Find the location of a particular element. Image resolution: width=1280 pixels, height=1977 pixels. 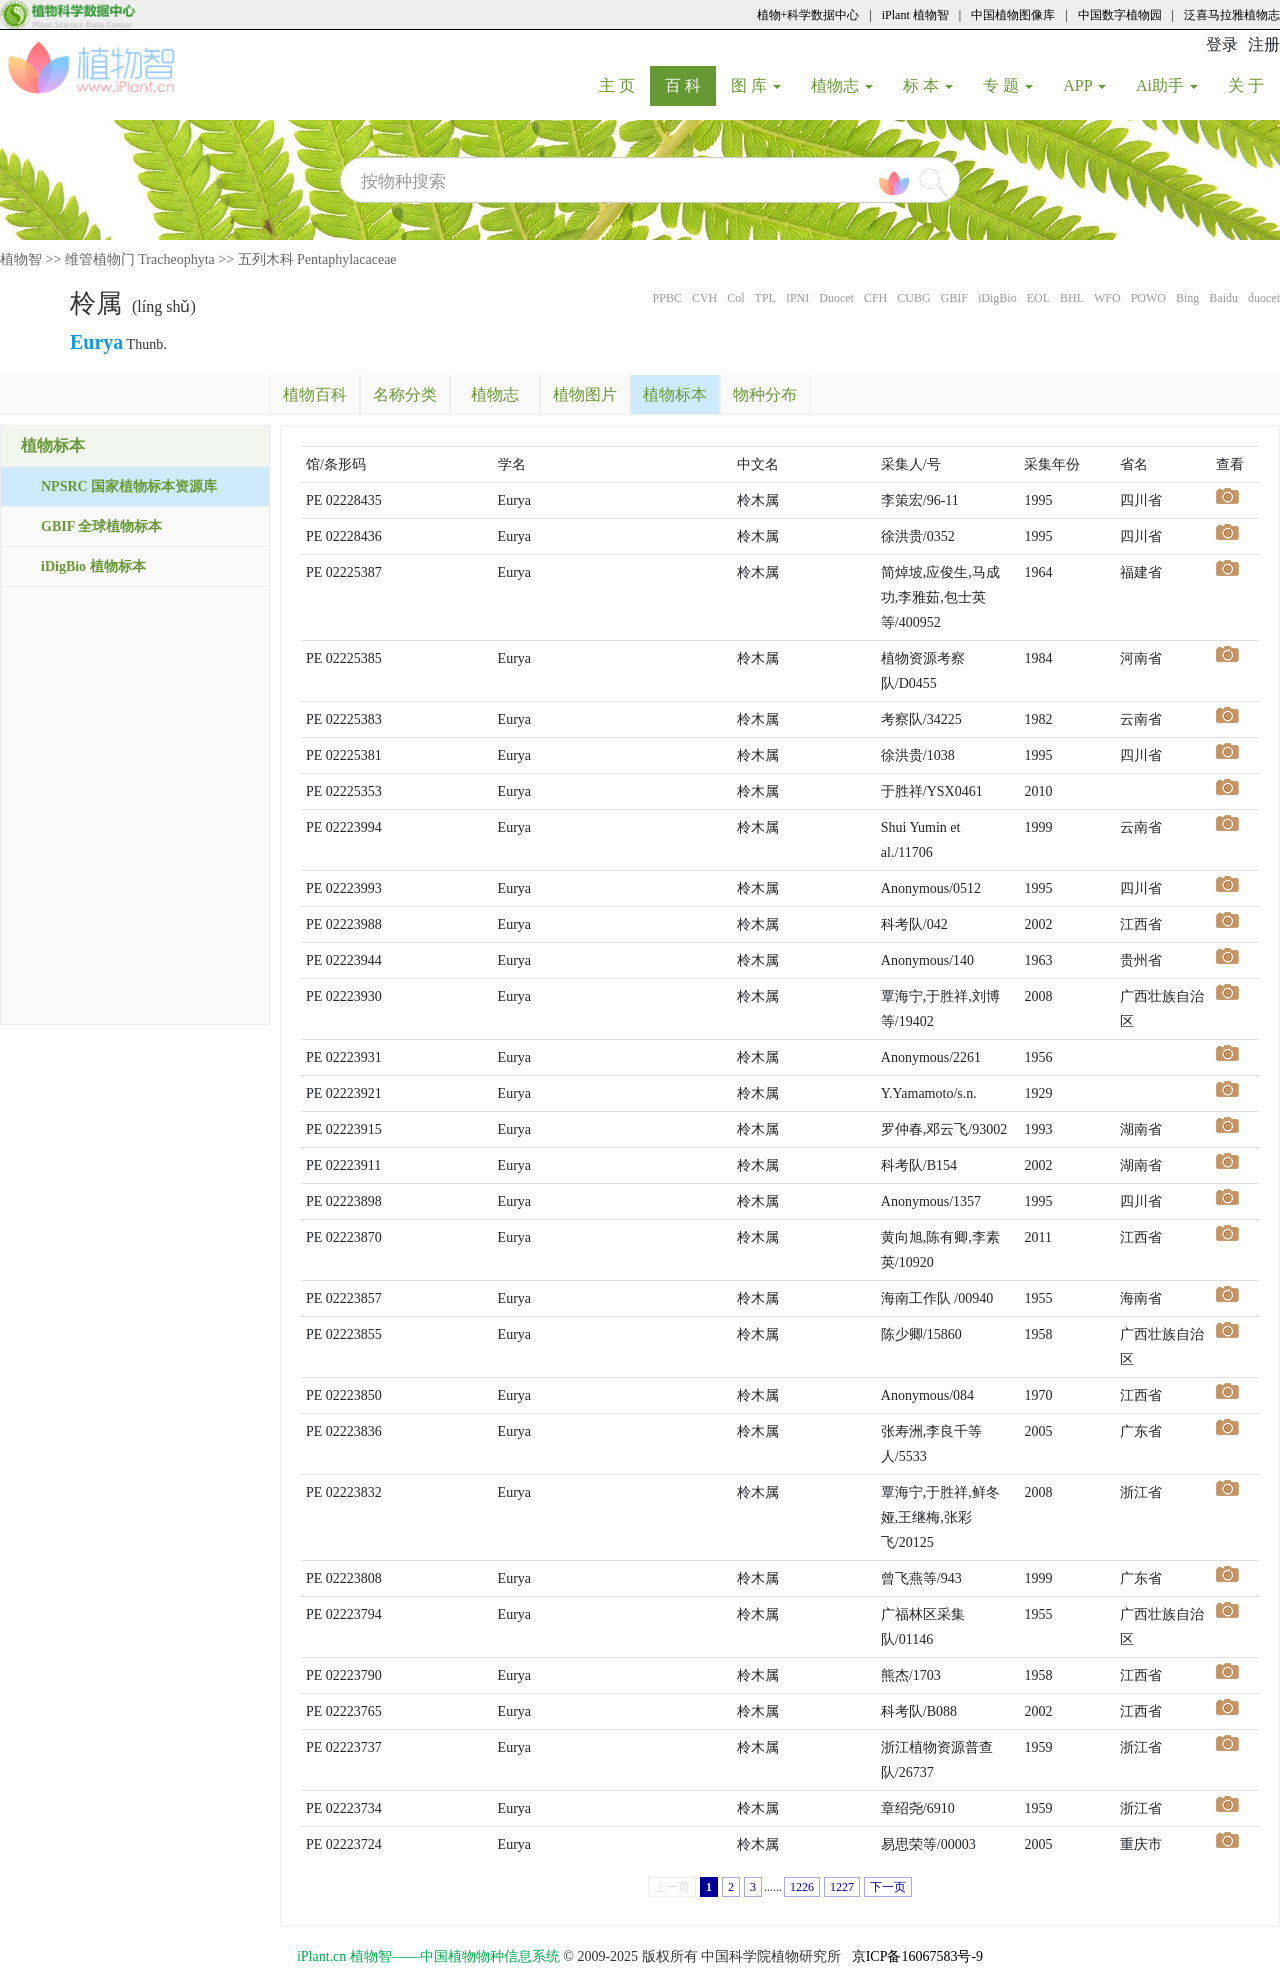

中国植物图像库 is located at coordinates (1013, 15).